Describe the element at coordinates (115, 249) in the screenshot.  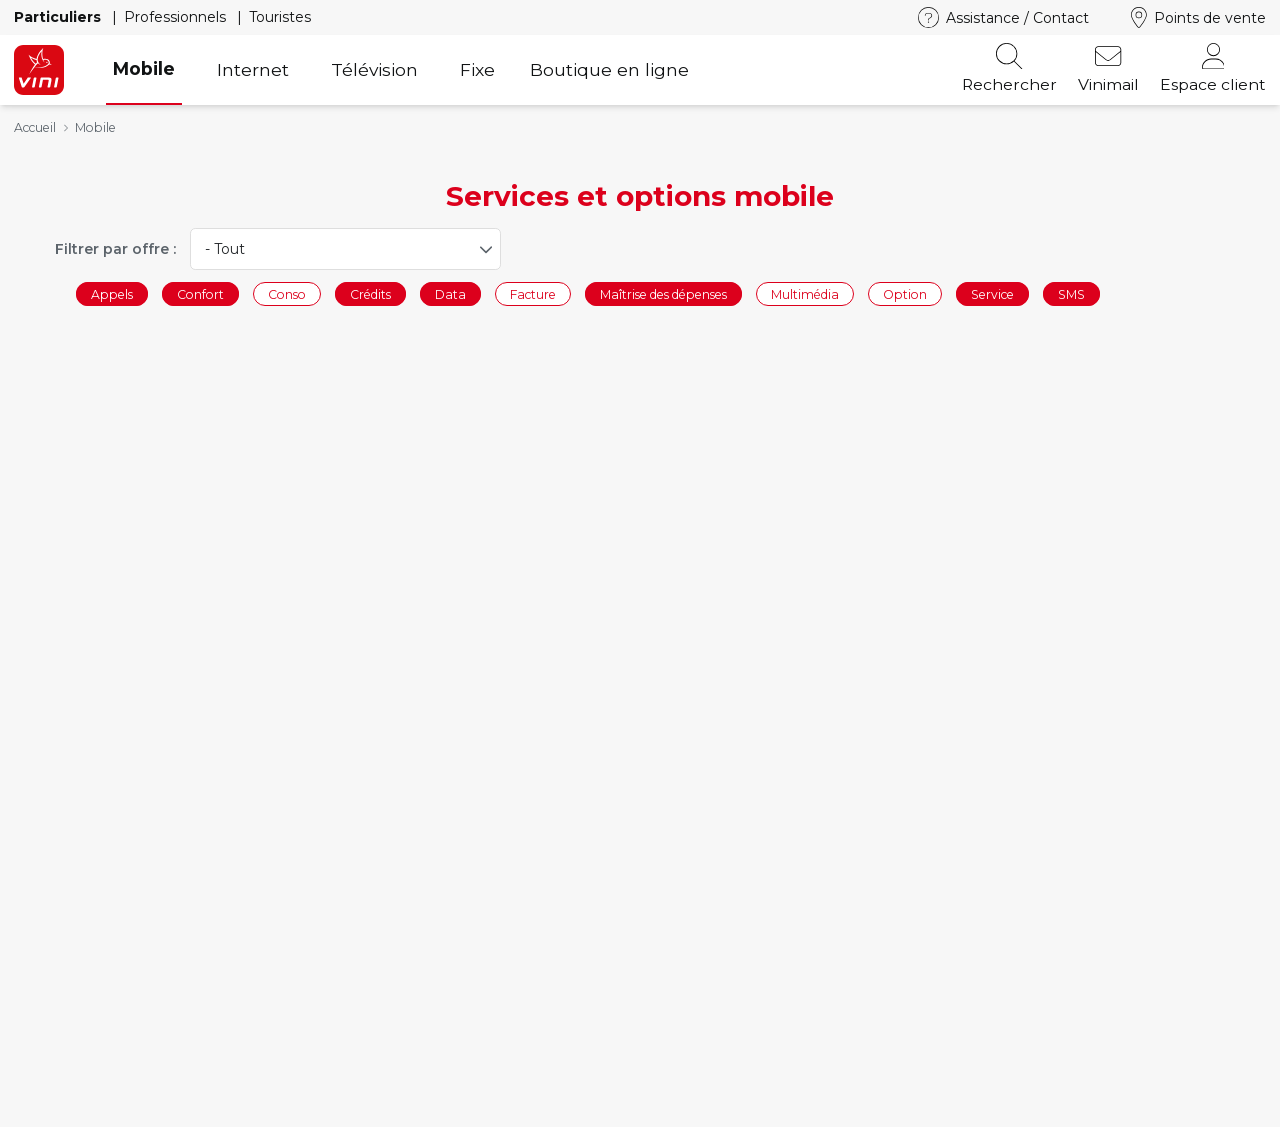
I see `Filtrer par offre :` at that location.